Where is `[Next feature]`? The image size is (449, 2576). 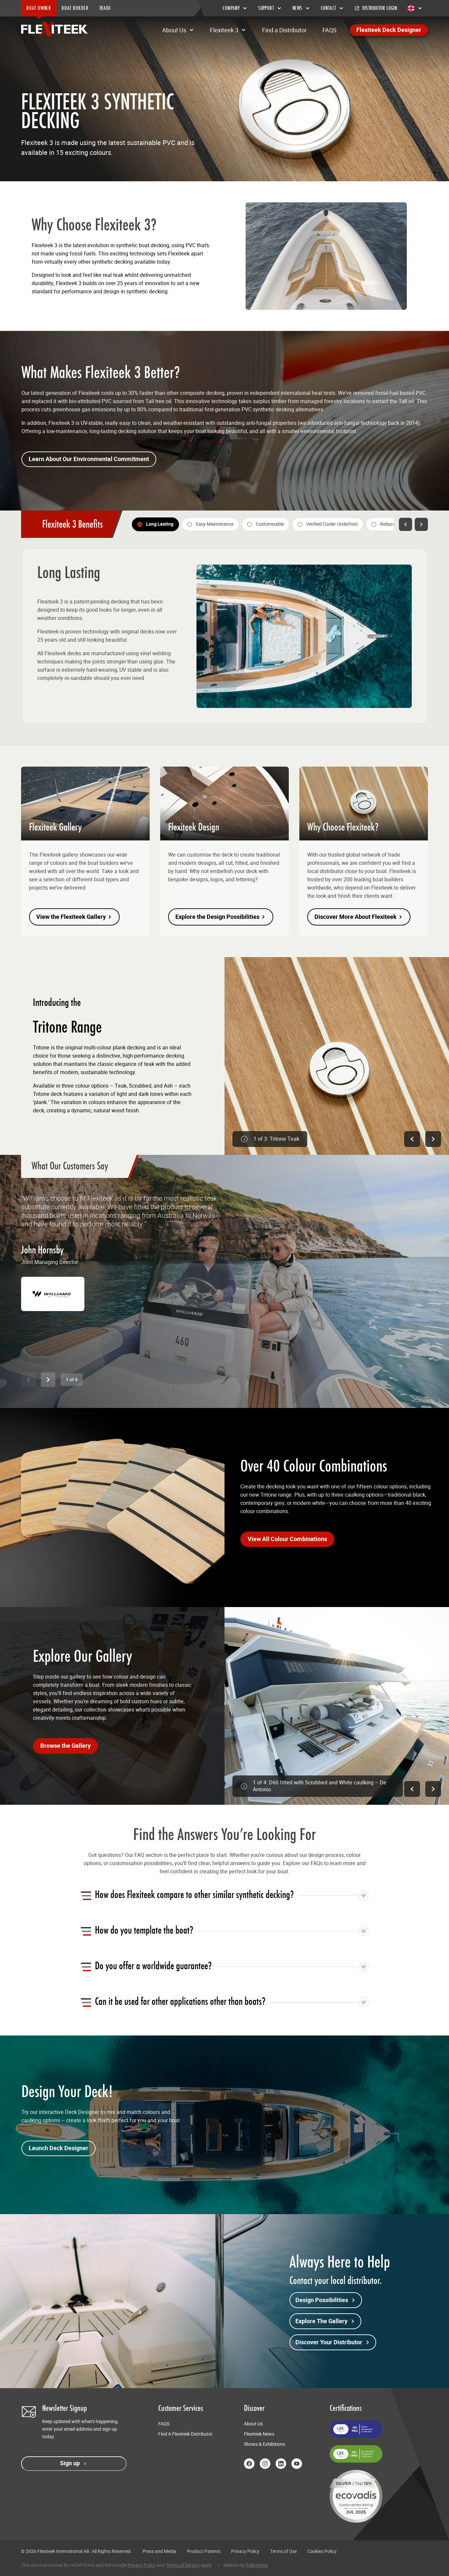
[Next feature] is located at coordinates (421, 524).